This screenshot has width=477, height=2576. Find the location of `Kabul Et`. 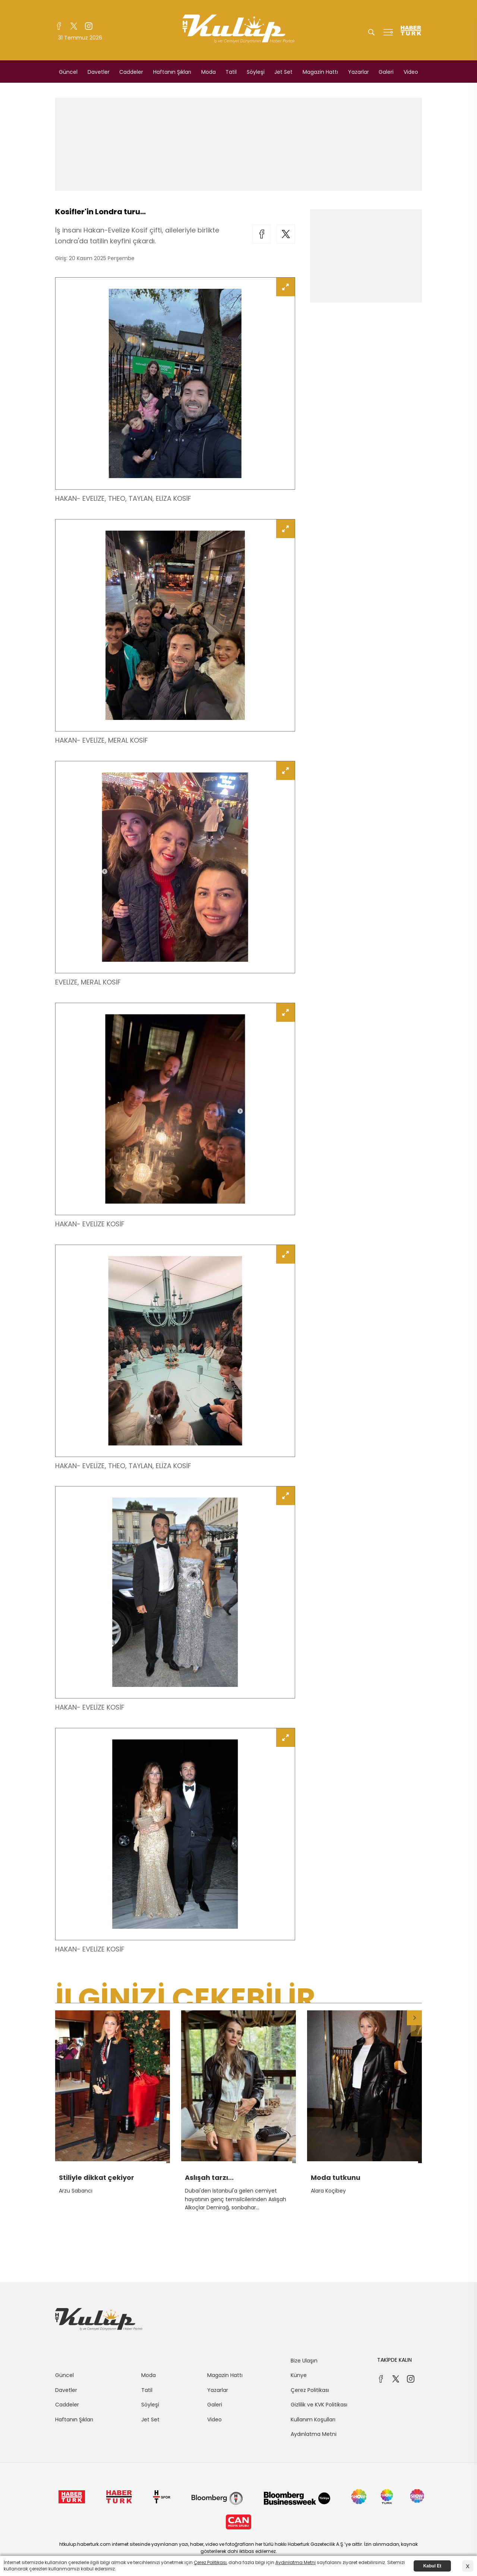

Kabul Et is located at coordinates (432, 2566).